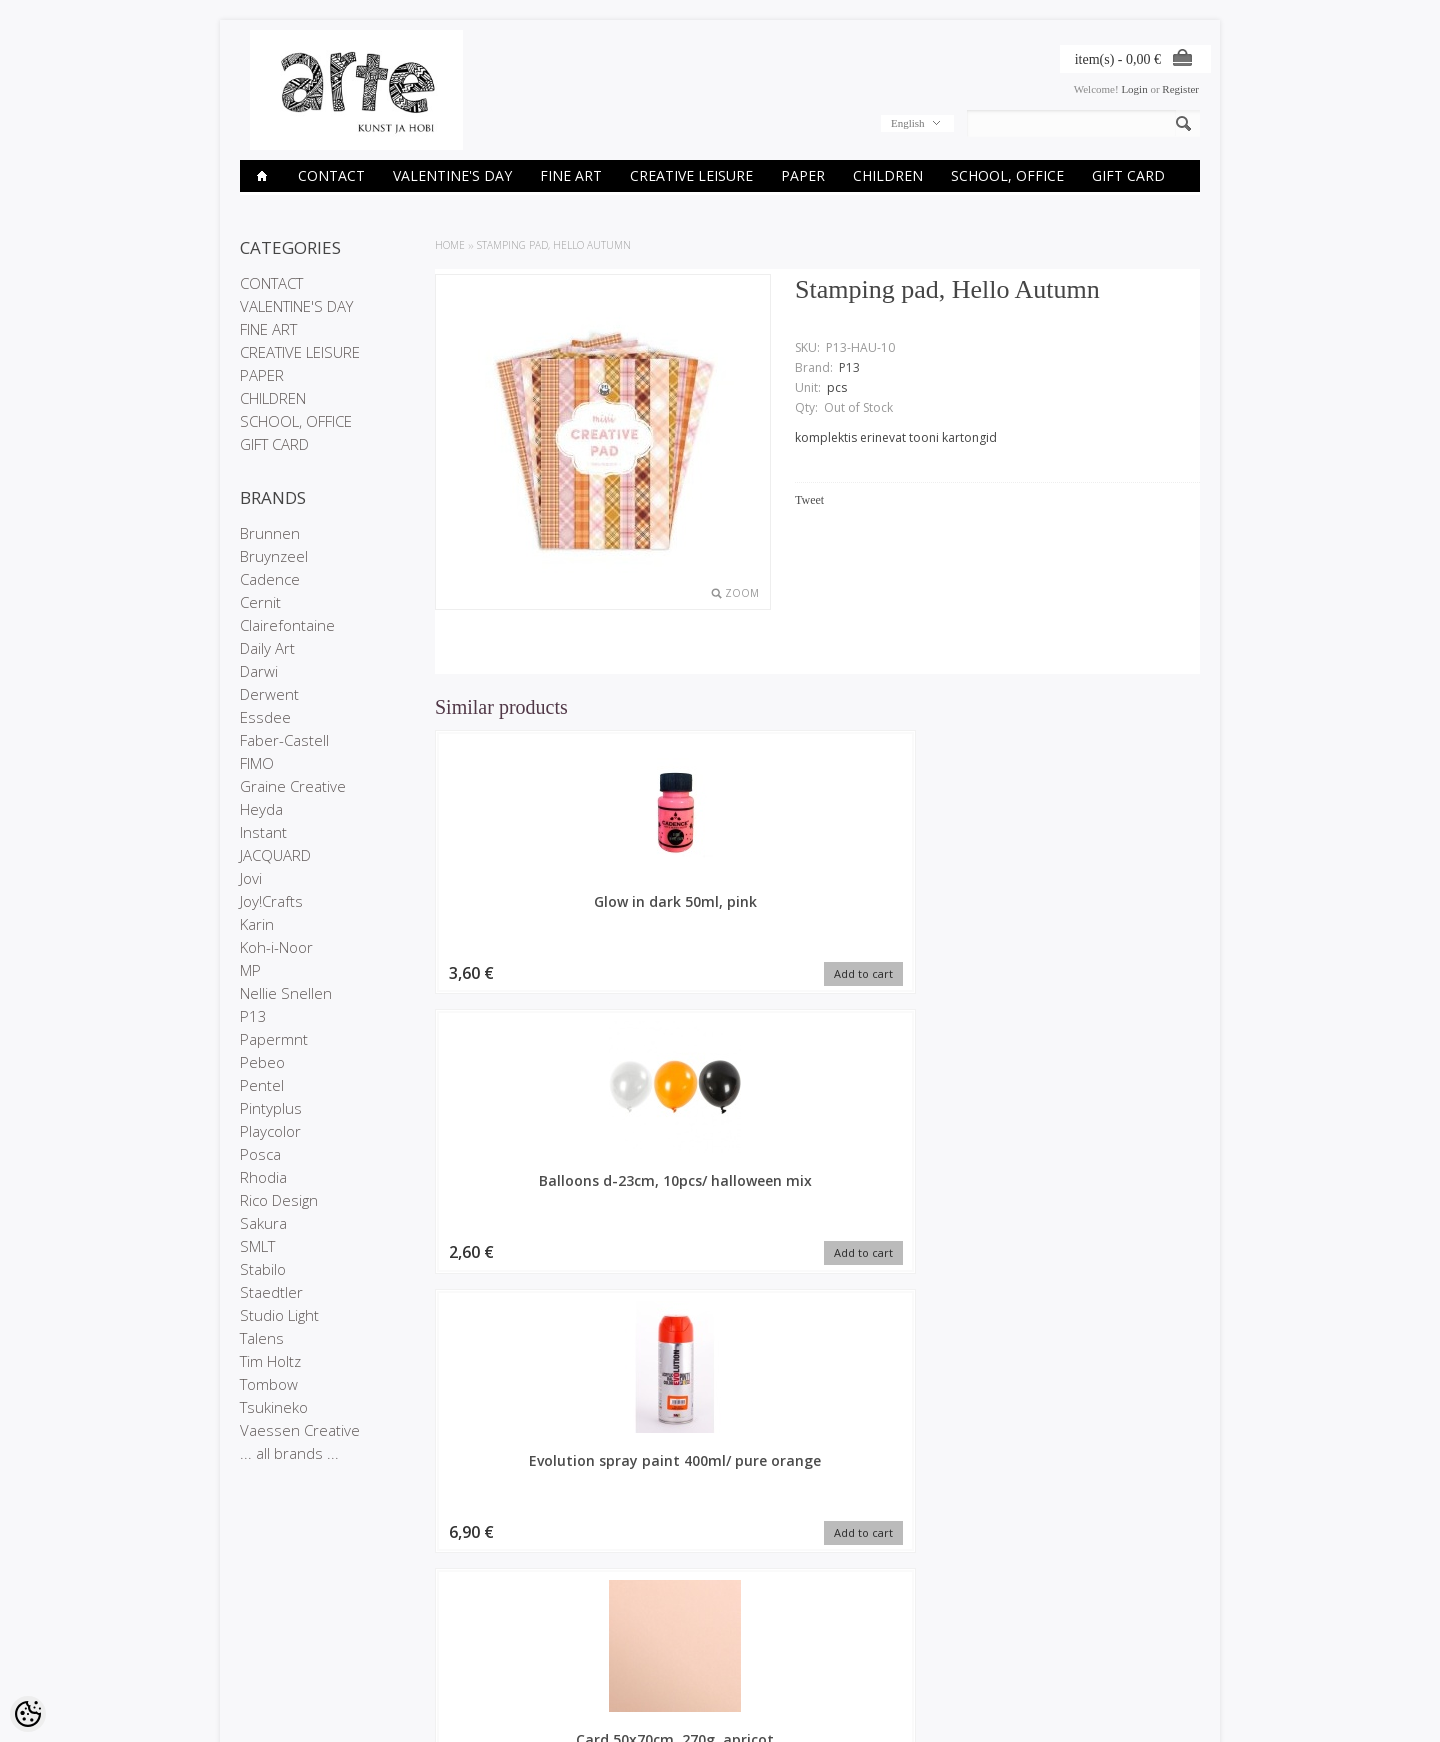  What do you see at coordinates (554, 245) in the screenshot?
I see `Stamping pad, Hello Autumn` at bounding box center [554, 245].